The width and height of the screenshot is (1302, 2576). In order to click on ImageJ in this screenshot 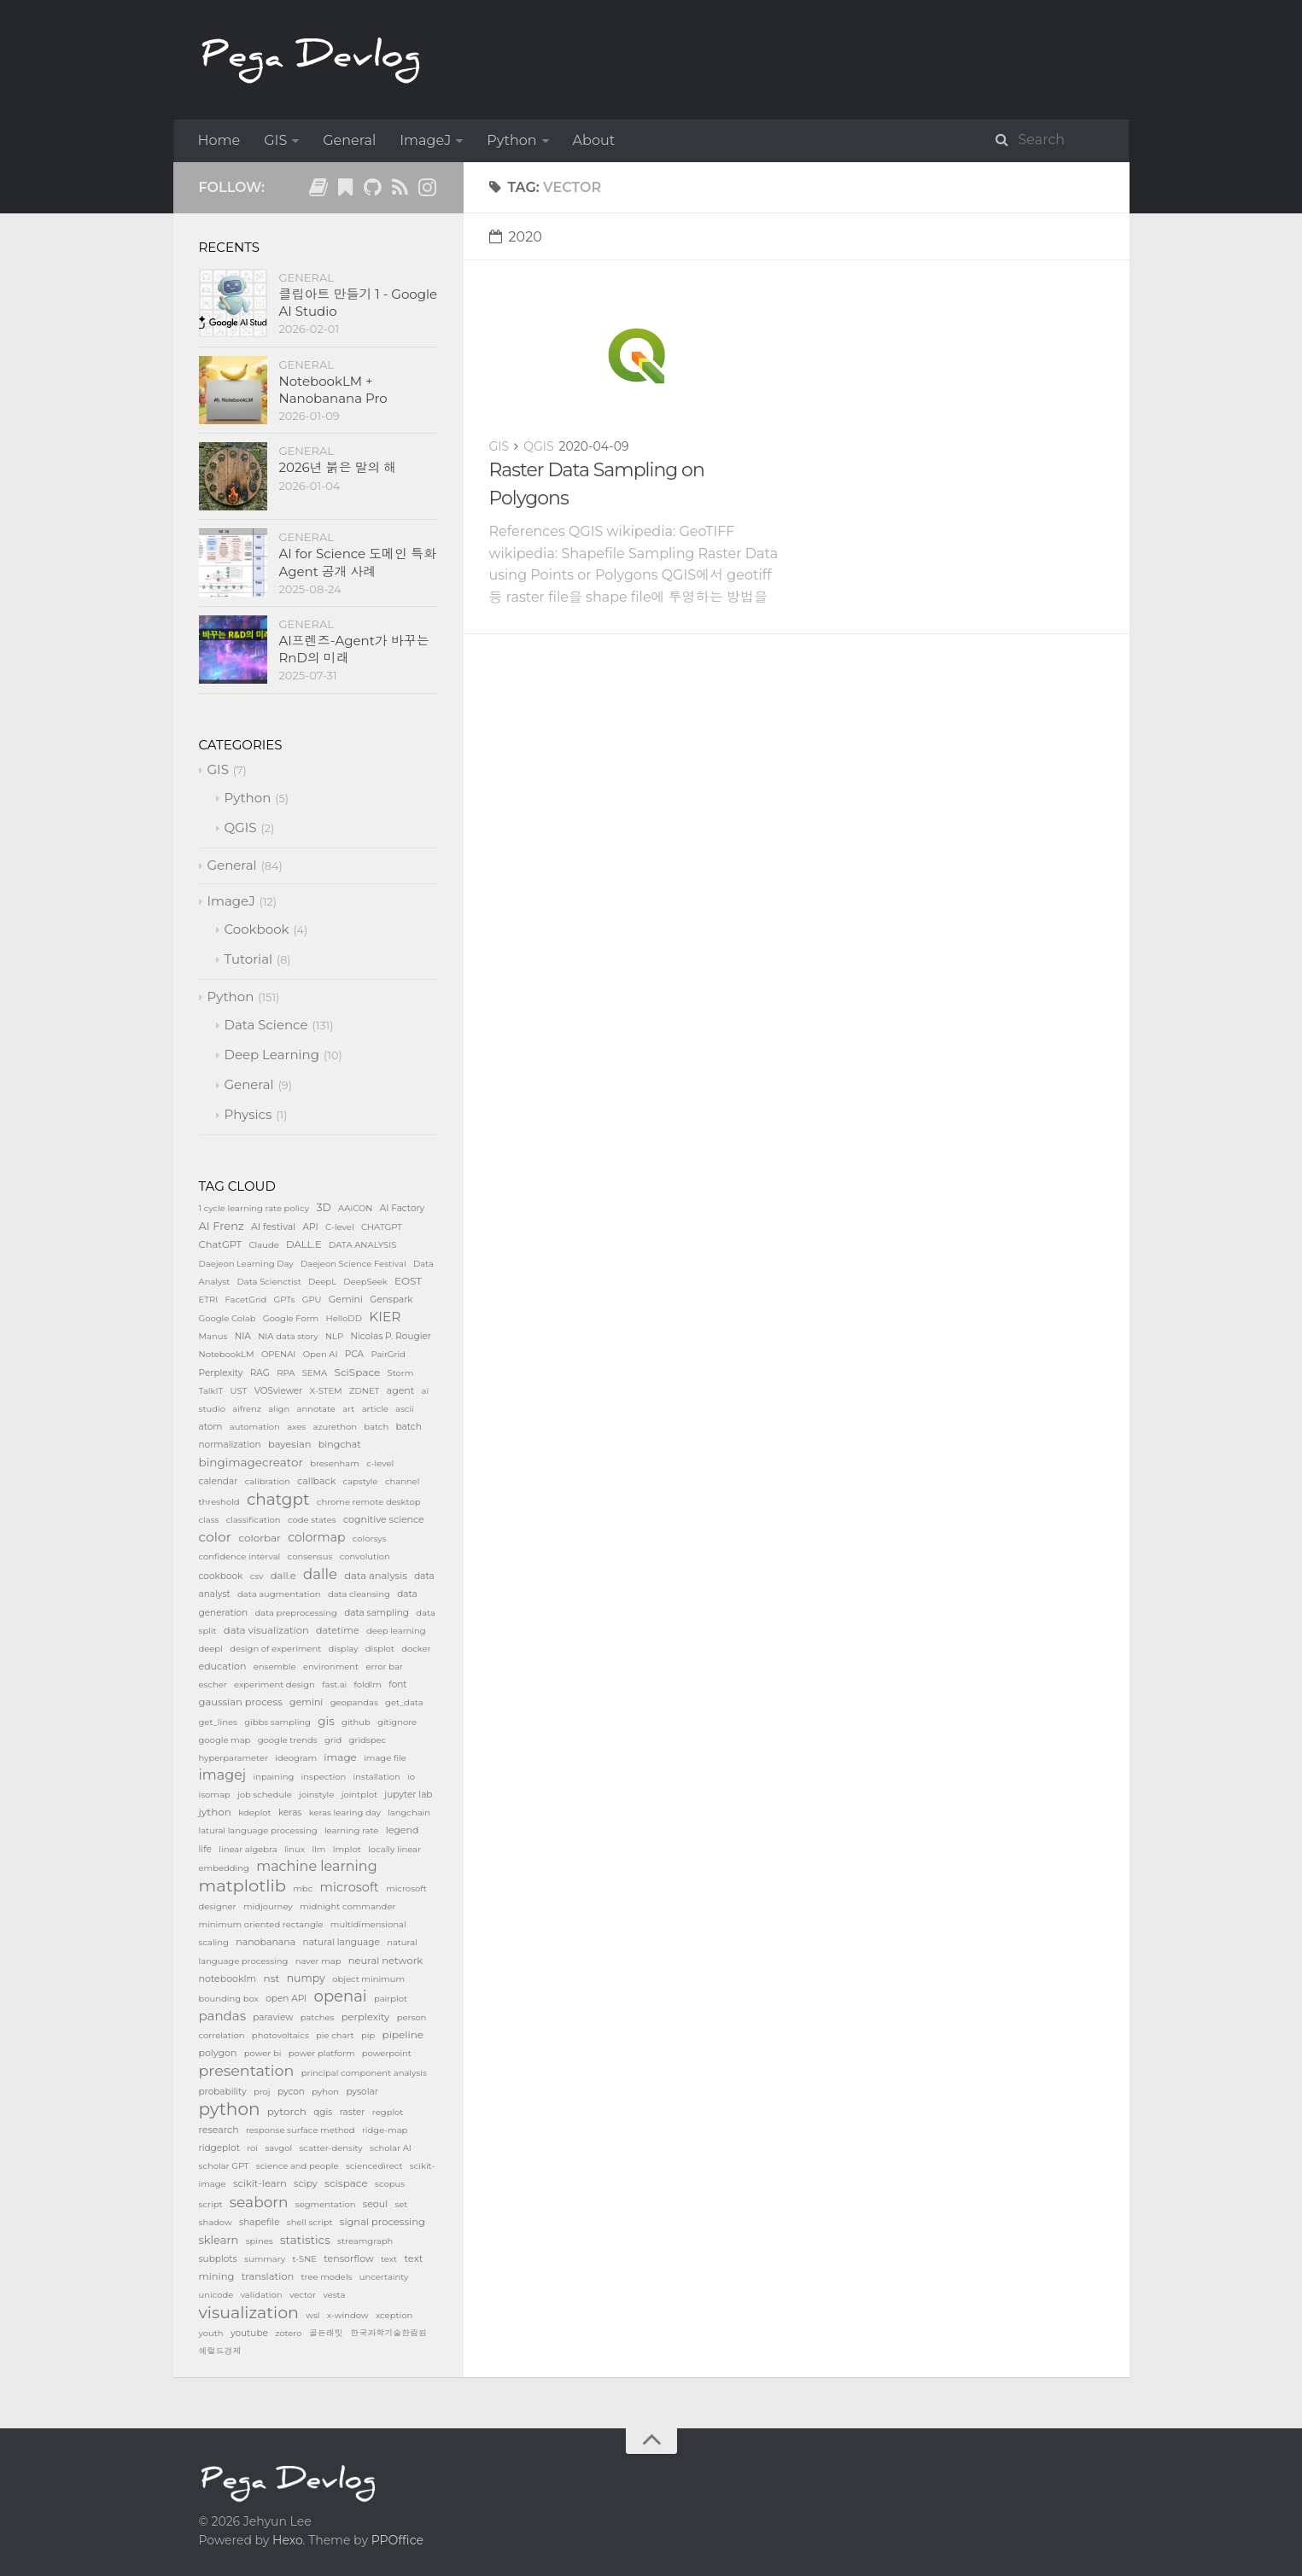, I will do `click(425, 140)`.